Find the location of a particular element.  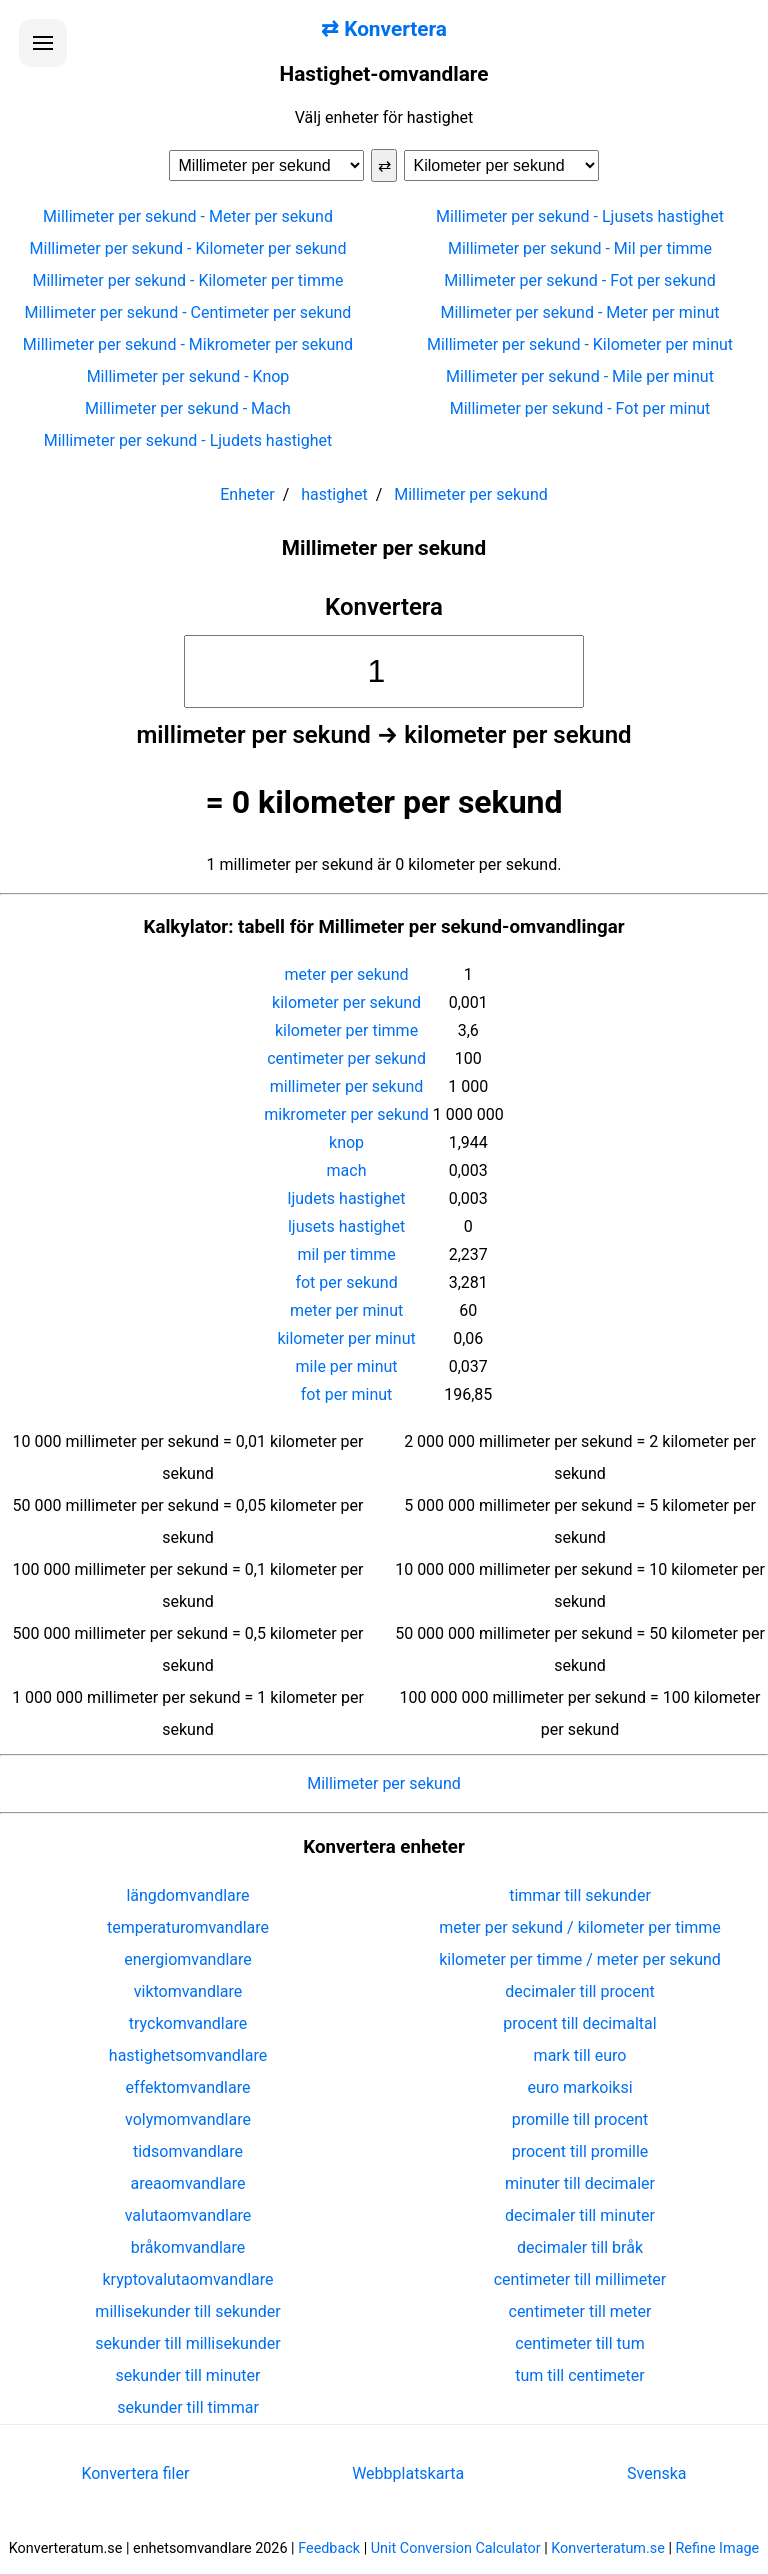

meter per sekund / kilometer per timme is located at coordinates (580, 1927).